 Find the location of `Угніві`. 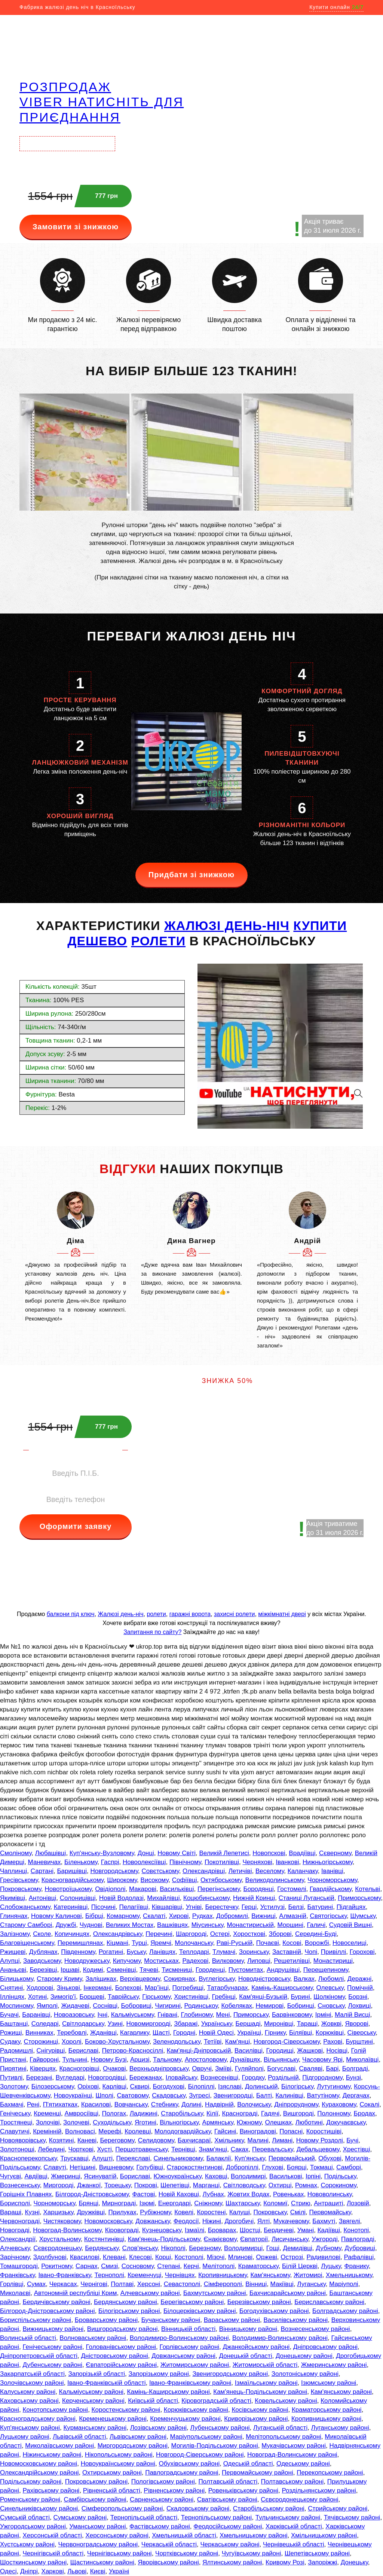

Угніві is located at coordinates (194, 1906).